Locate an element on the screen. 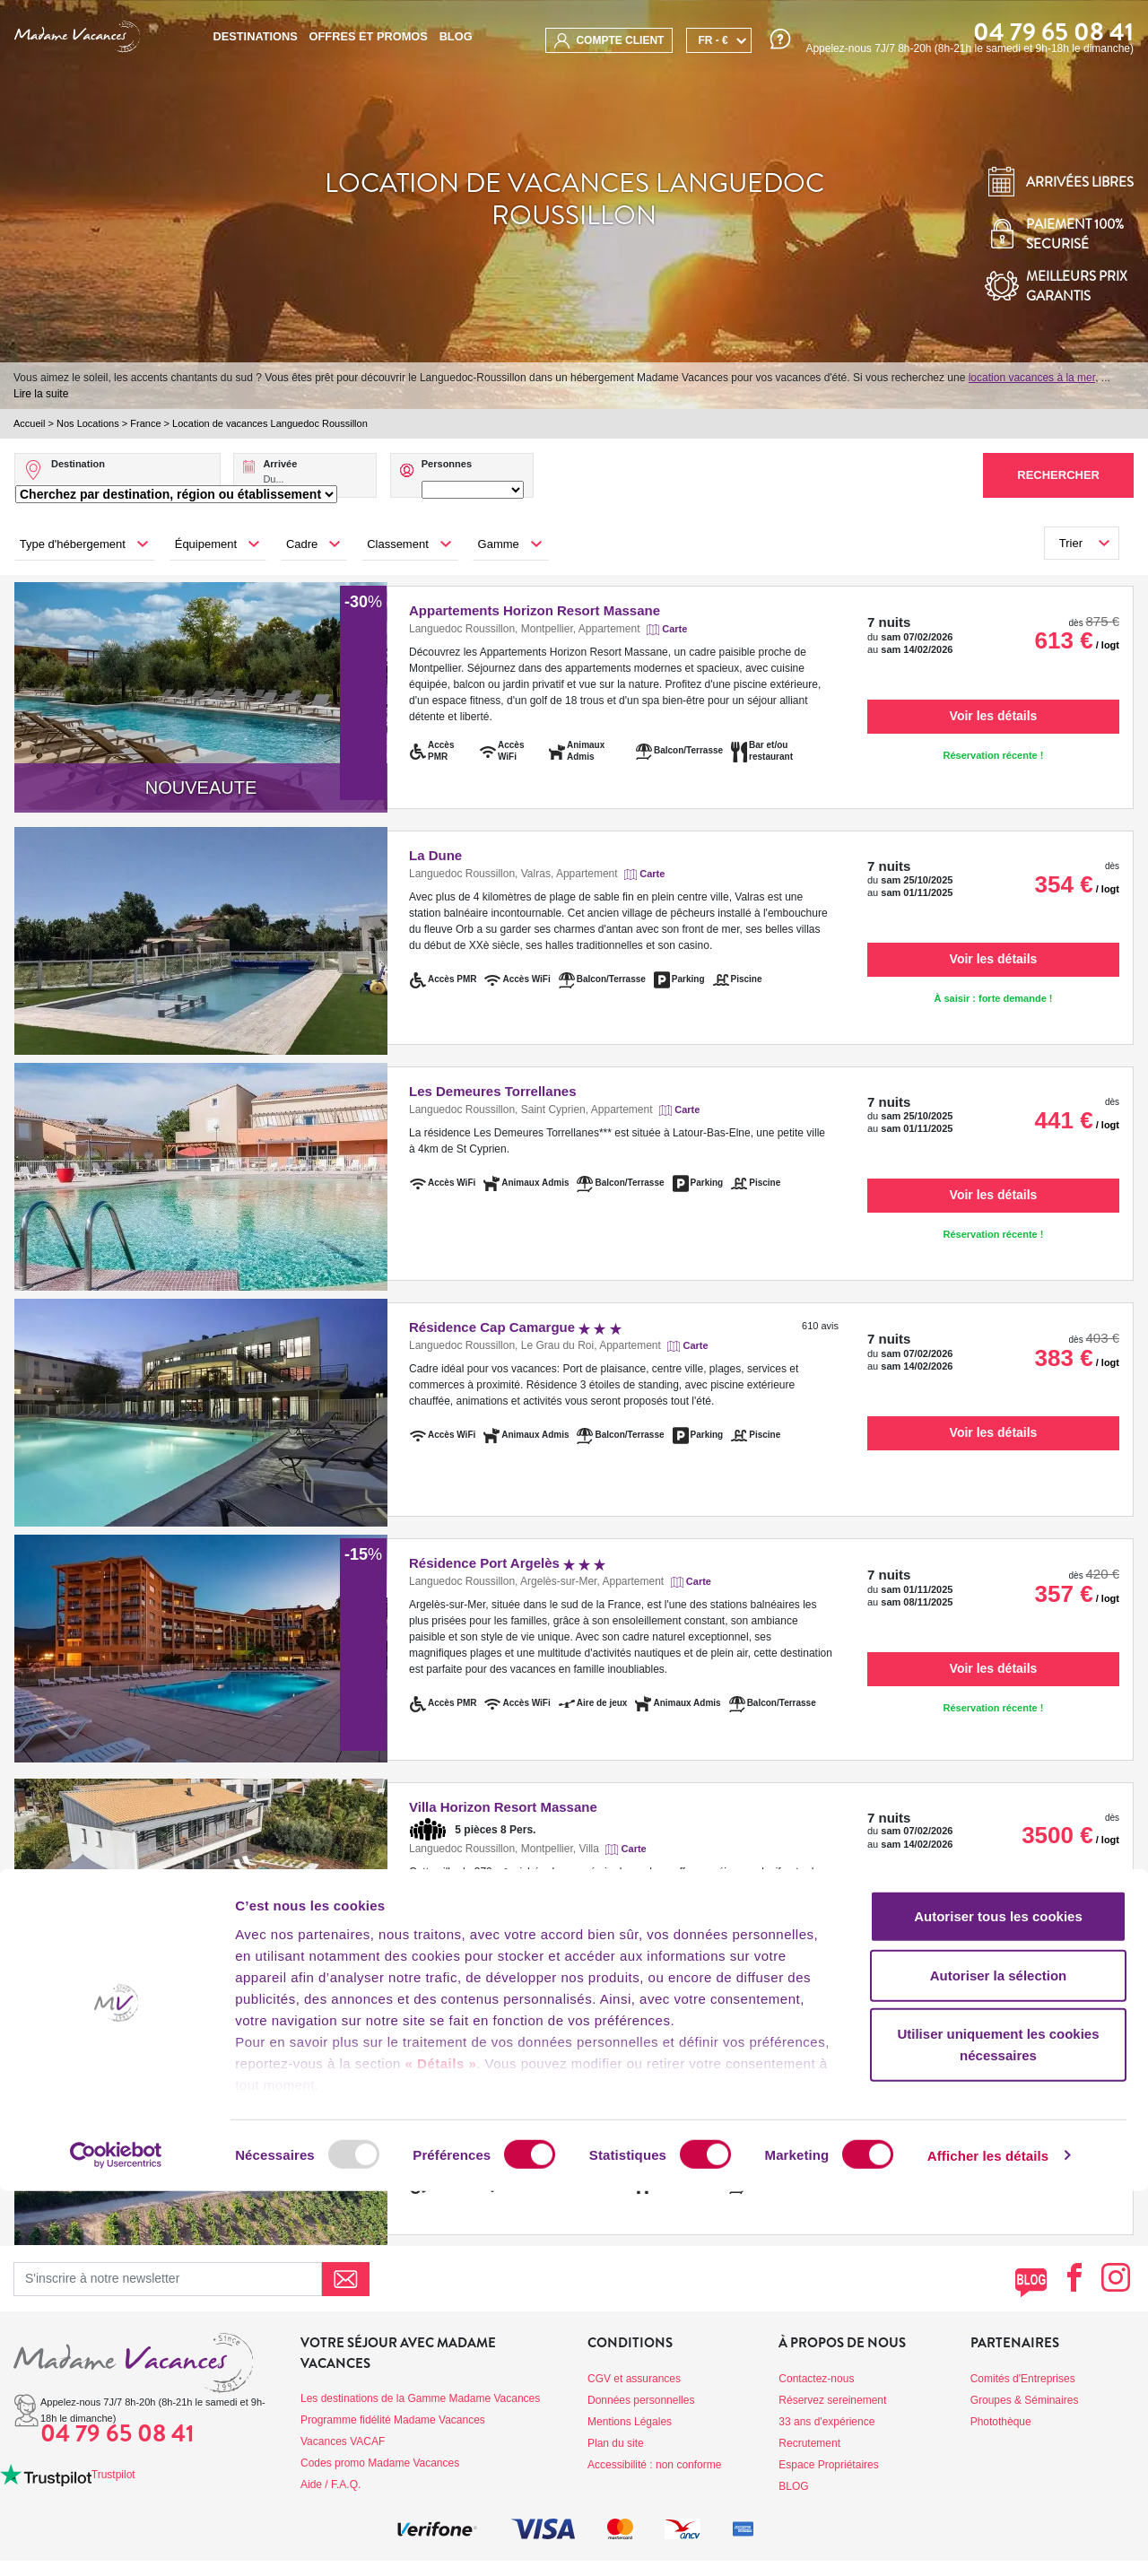 The image size is (1148, 2576). Type d'hébergement [button] is located at coordinates (73, 544).